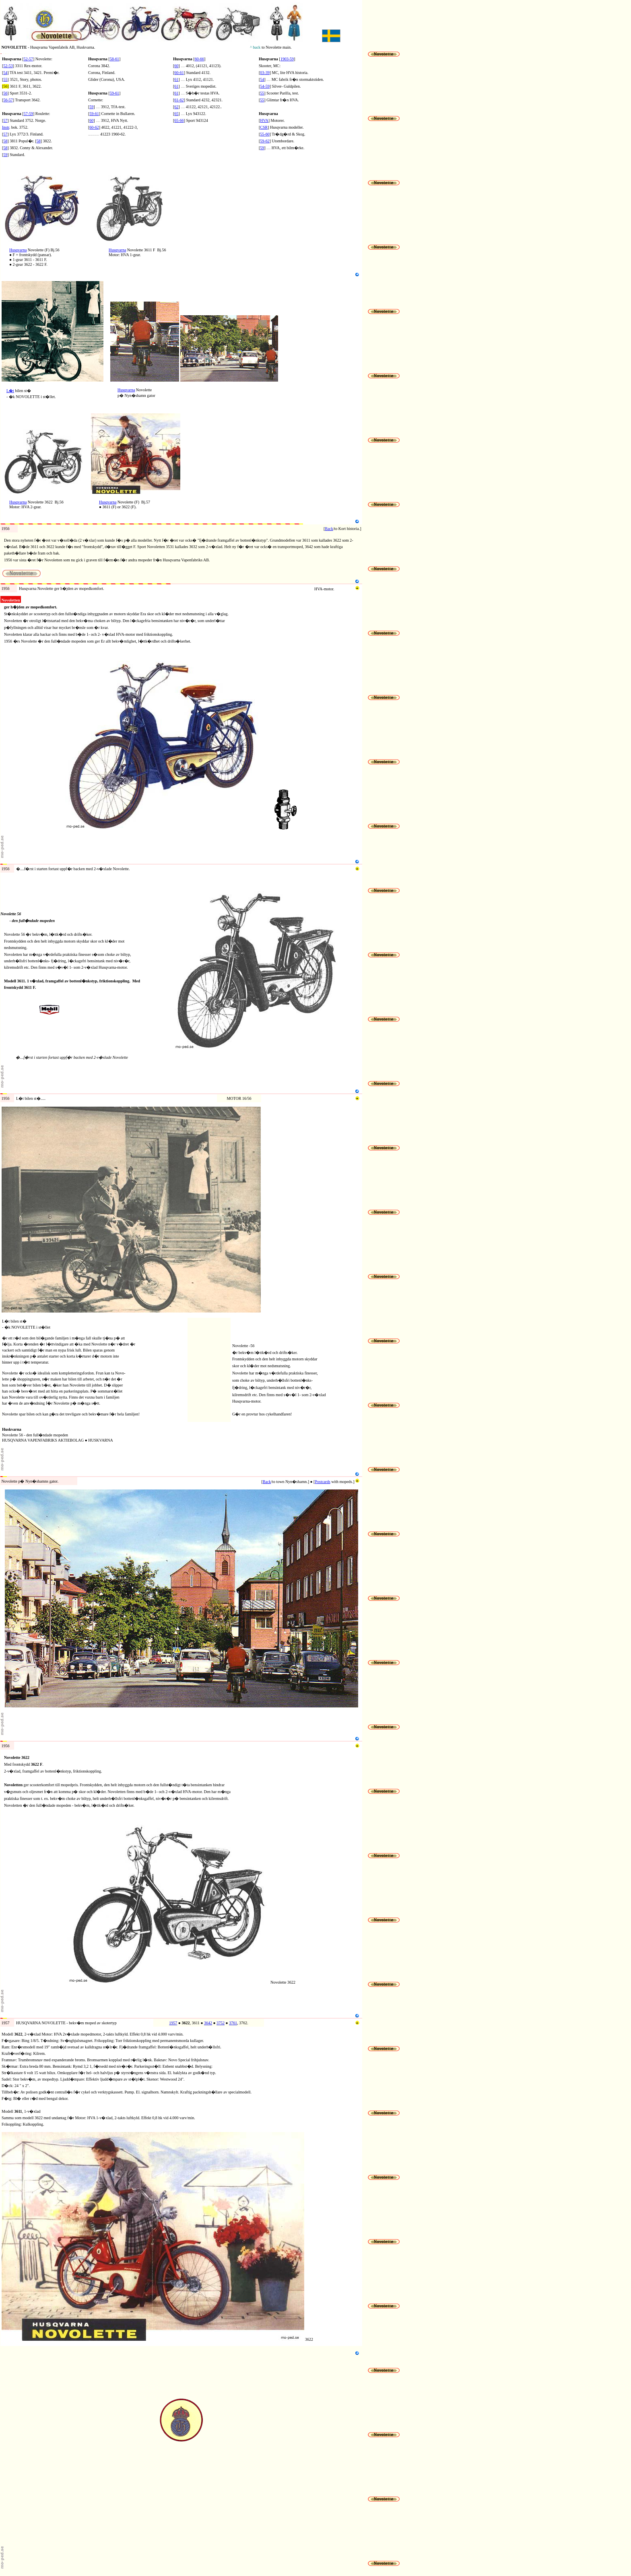 This screenshot has width=631, height=2576. What do you see at coordinates (199, 59) in the screenshot?
I see `60-66` at bounding box center [199, 59].